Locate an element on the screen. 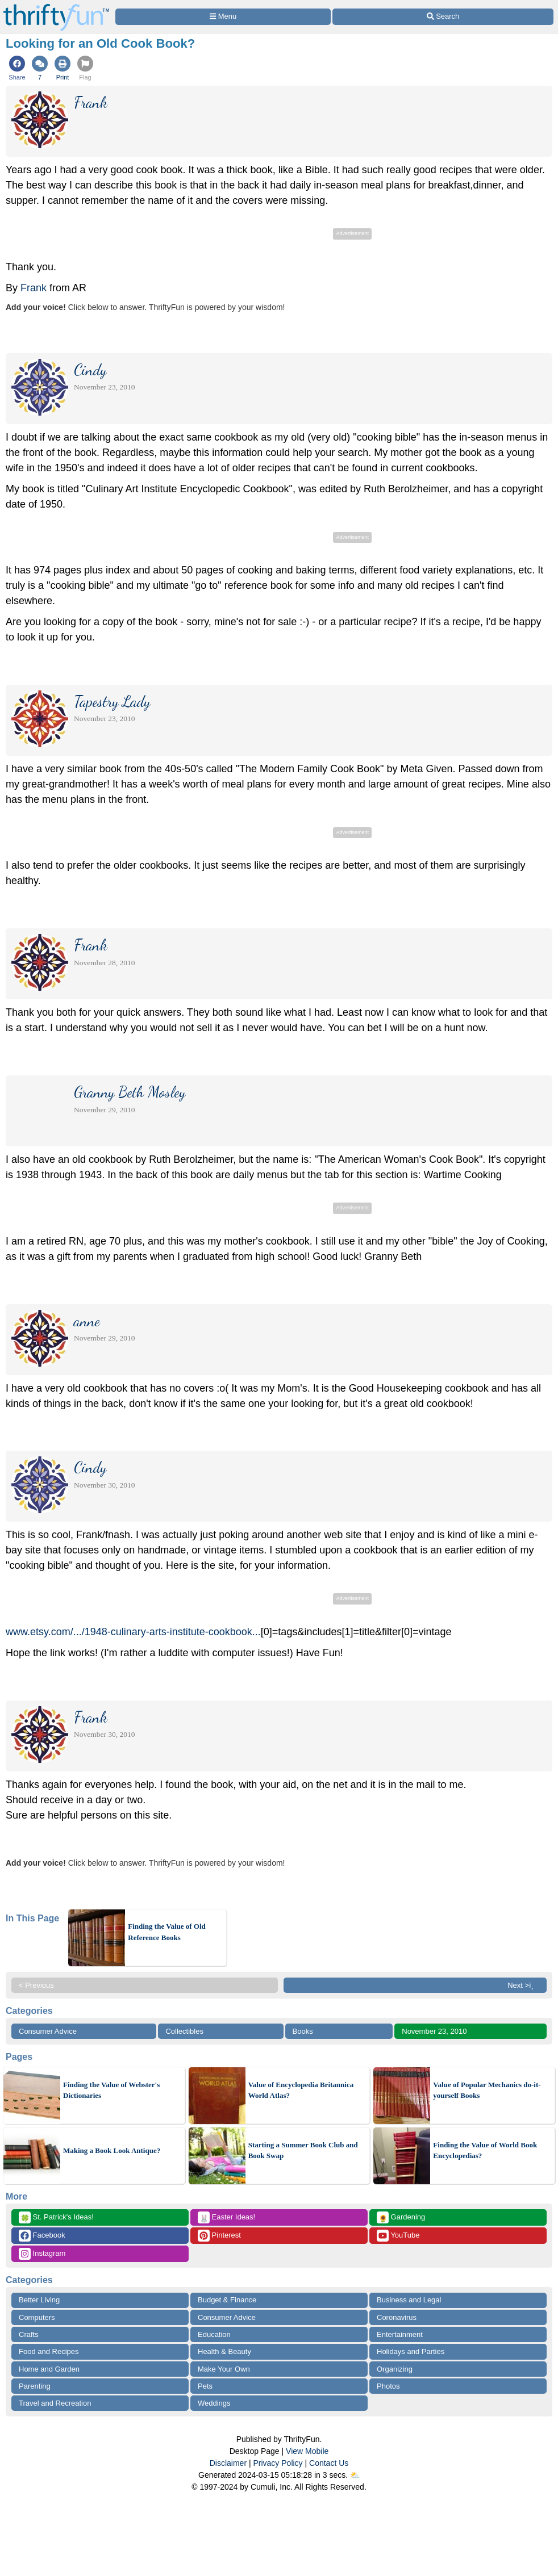 The image size is (558, 2576). View Mobile is located at coordinates (307, 2451).